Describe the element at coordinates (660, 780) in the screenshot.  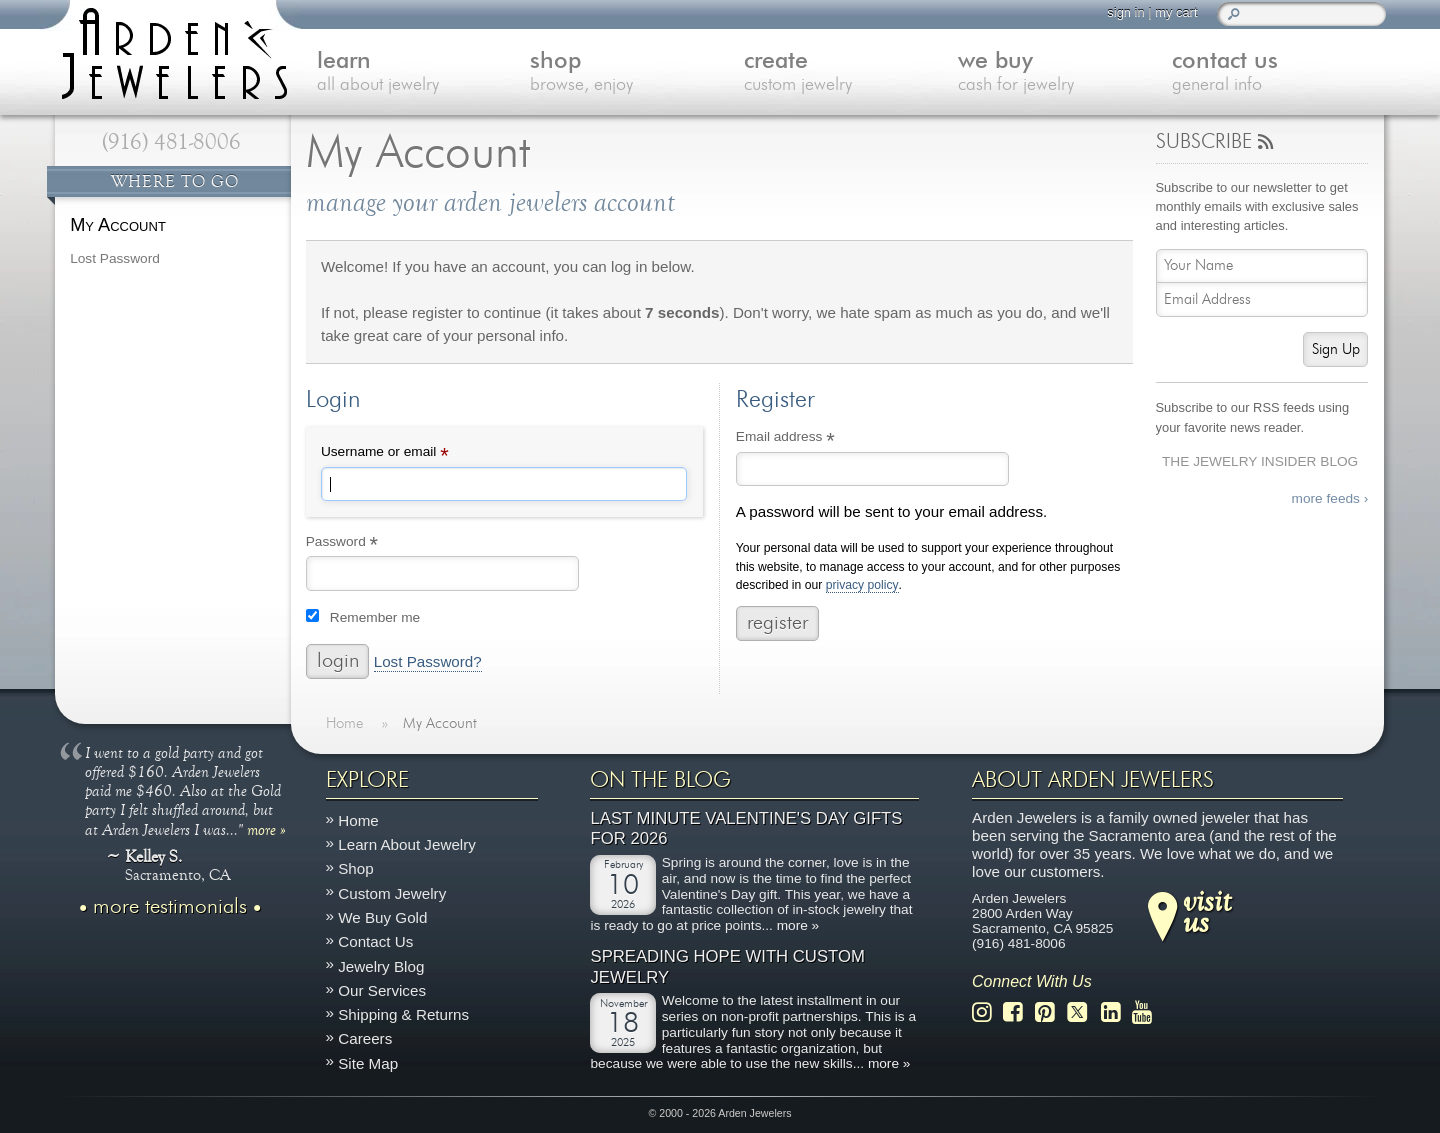
I see `On The Blog` at that location.